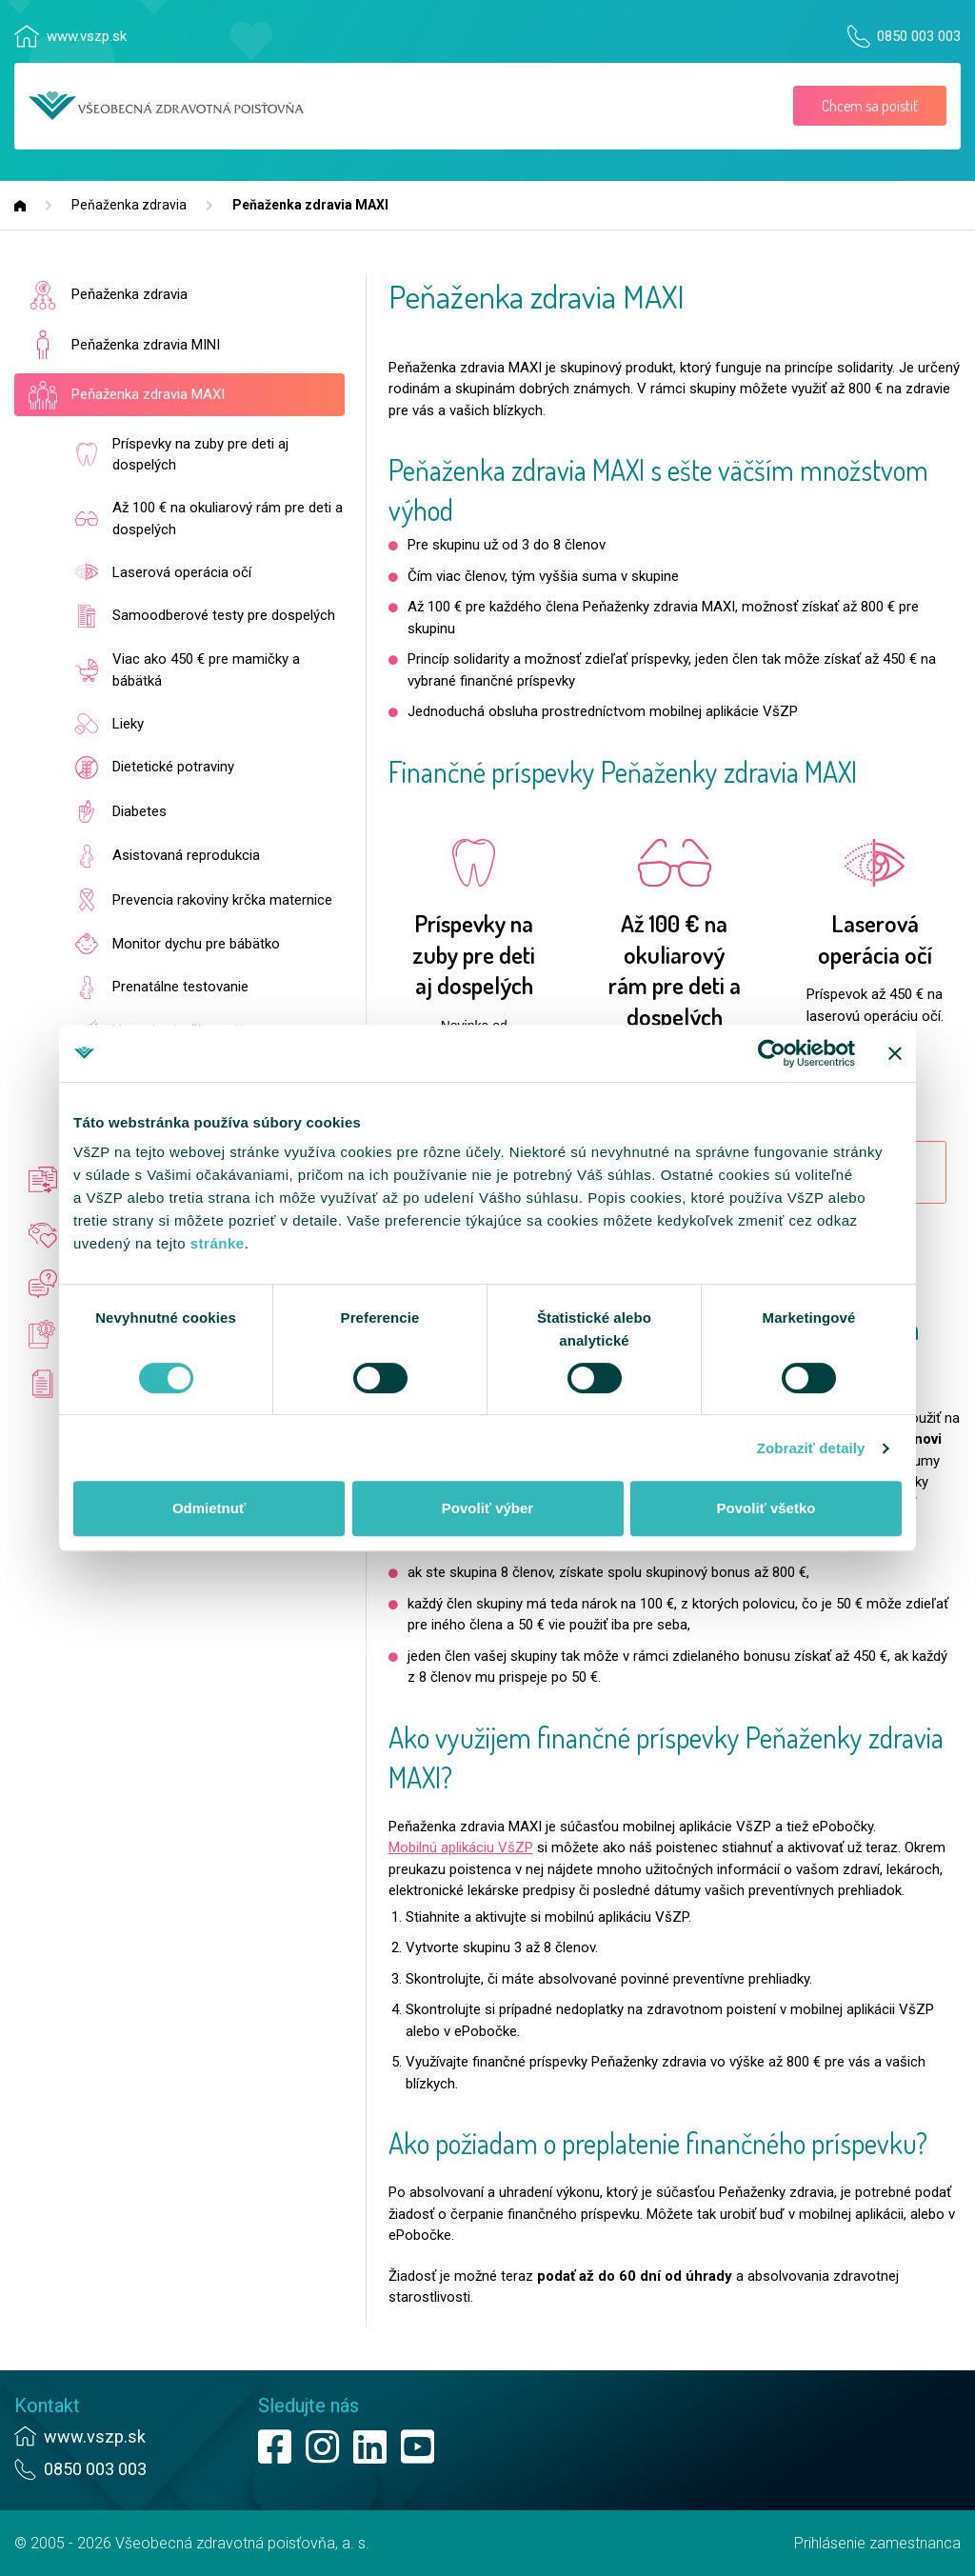  I want to click on Povoliť všetko, so click(766, 1508).